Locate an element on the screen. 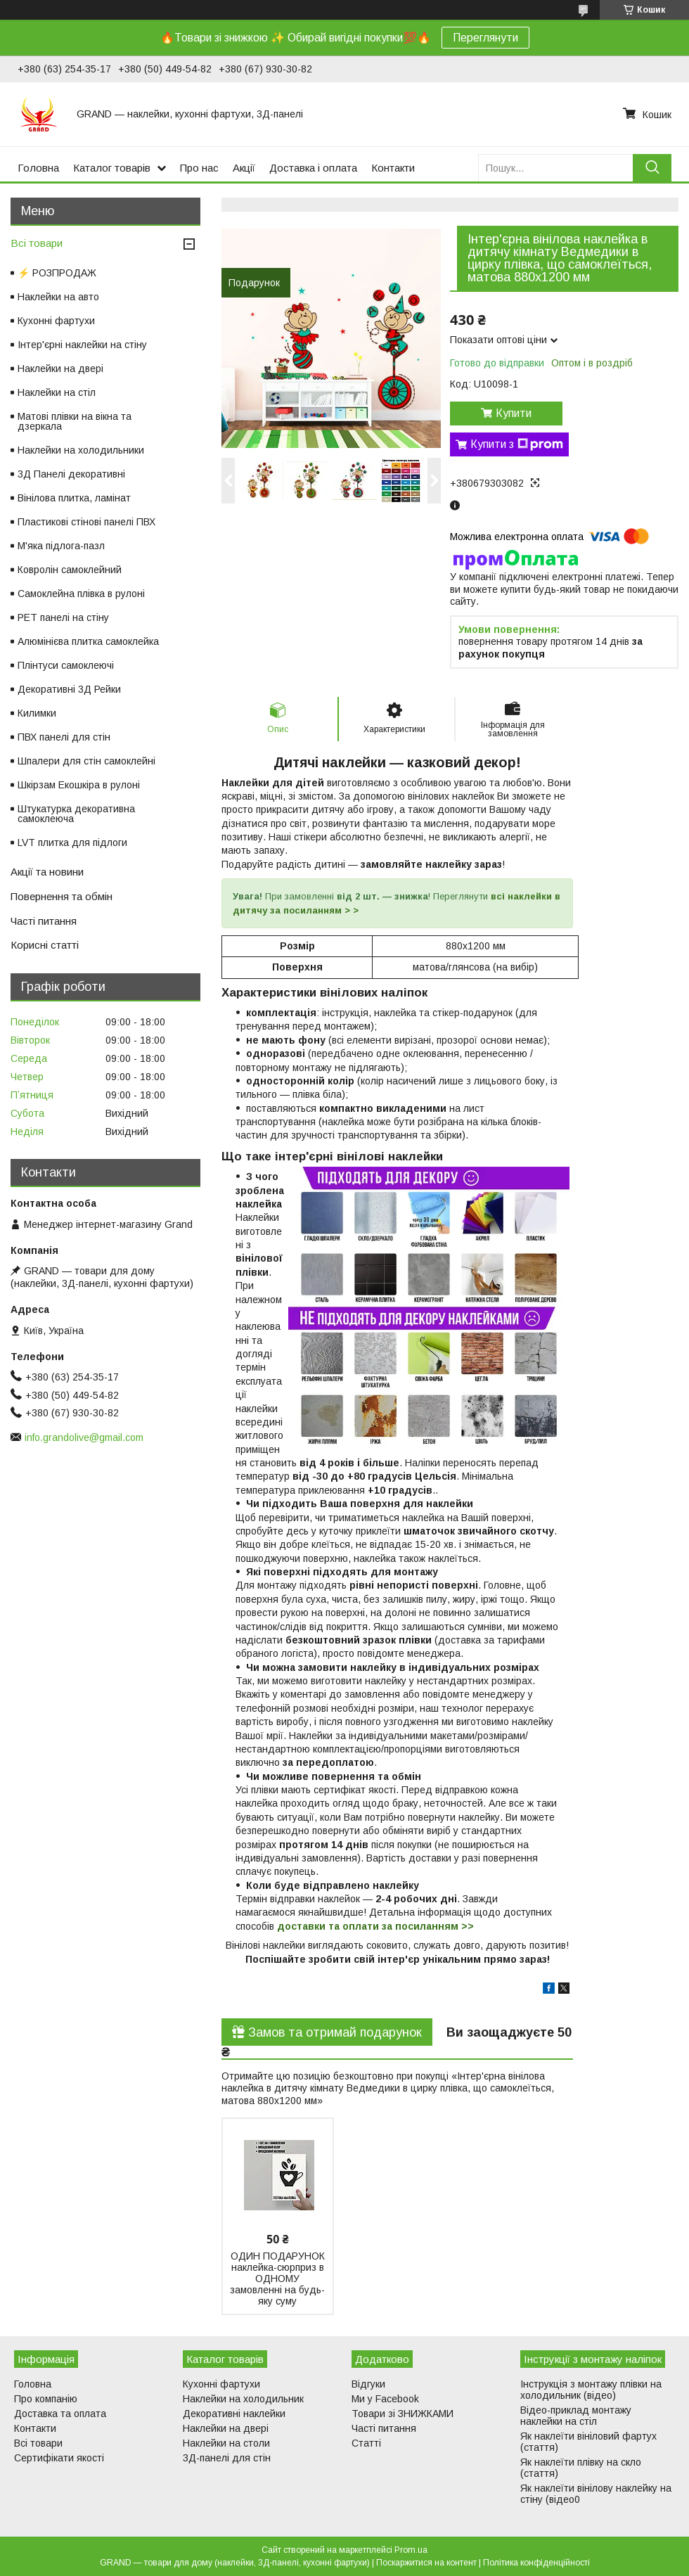 This screenshot has width=689, height=2576. Головна is located at coordinates (38, 168).